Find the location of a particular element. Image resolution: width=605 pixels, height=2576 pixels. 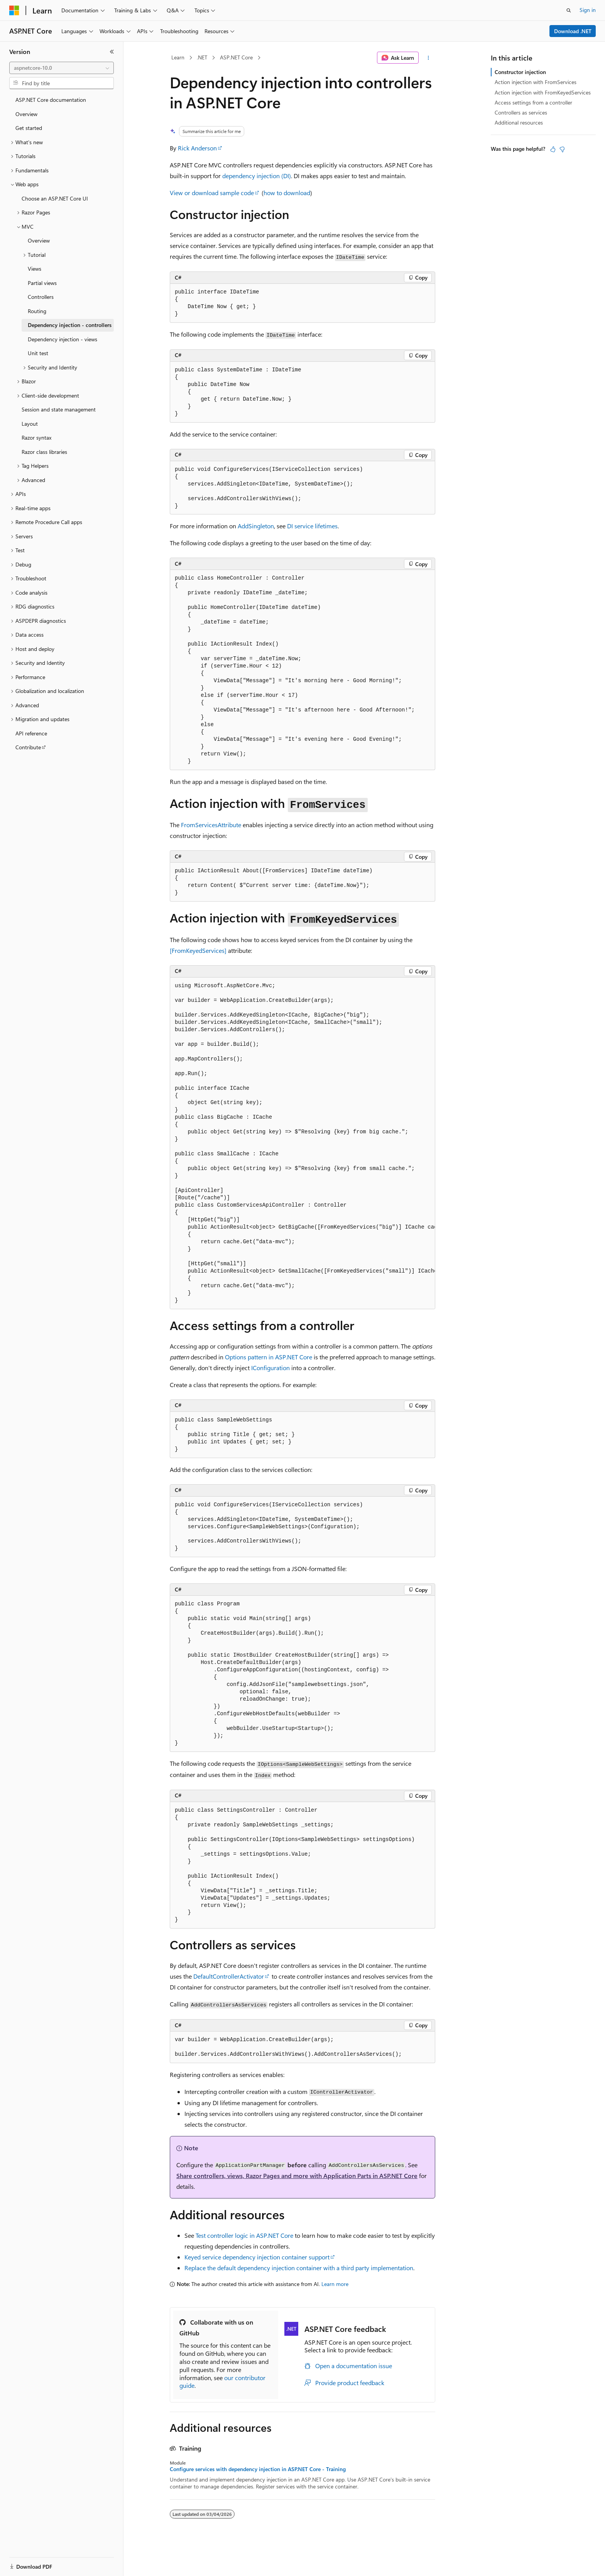

Test controller logic in ASP.NET Core is located at coordinates (244, 2235).